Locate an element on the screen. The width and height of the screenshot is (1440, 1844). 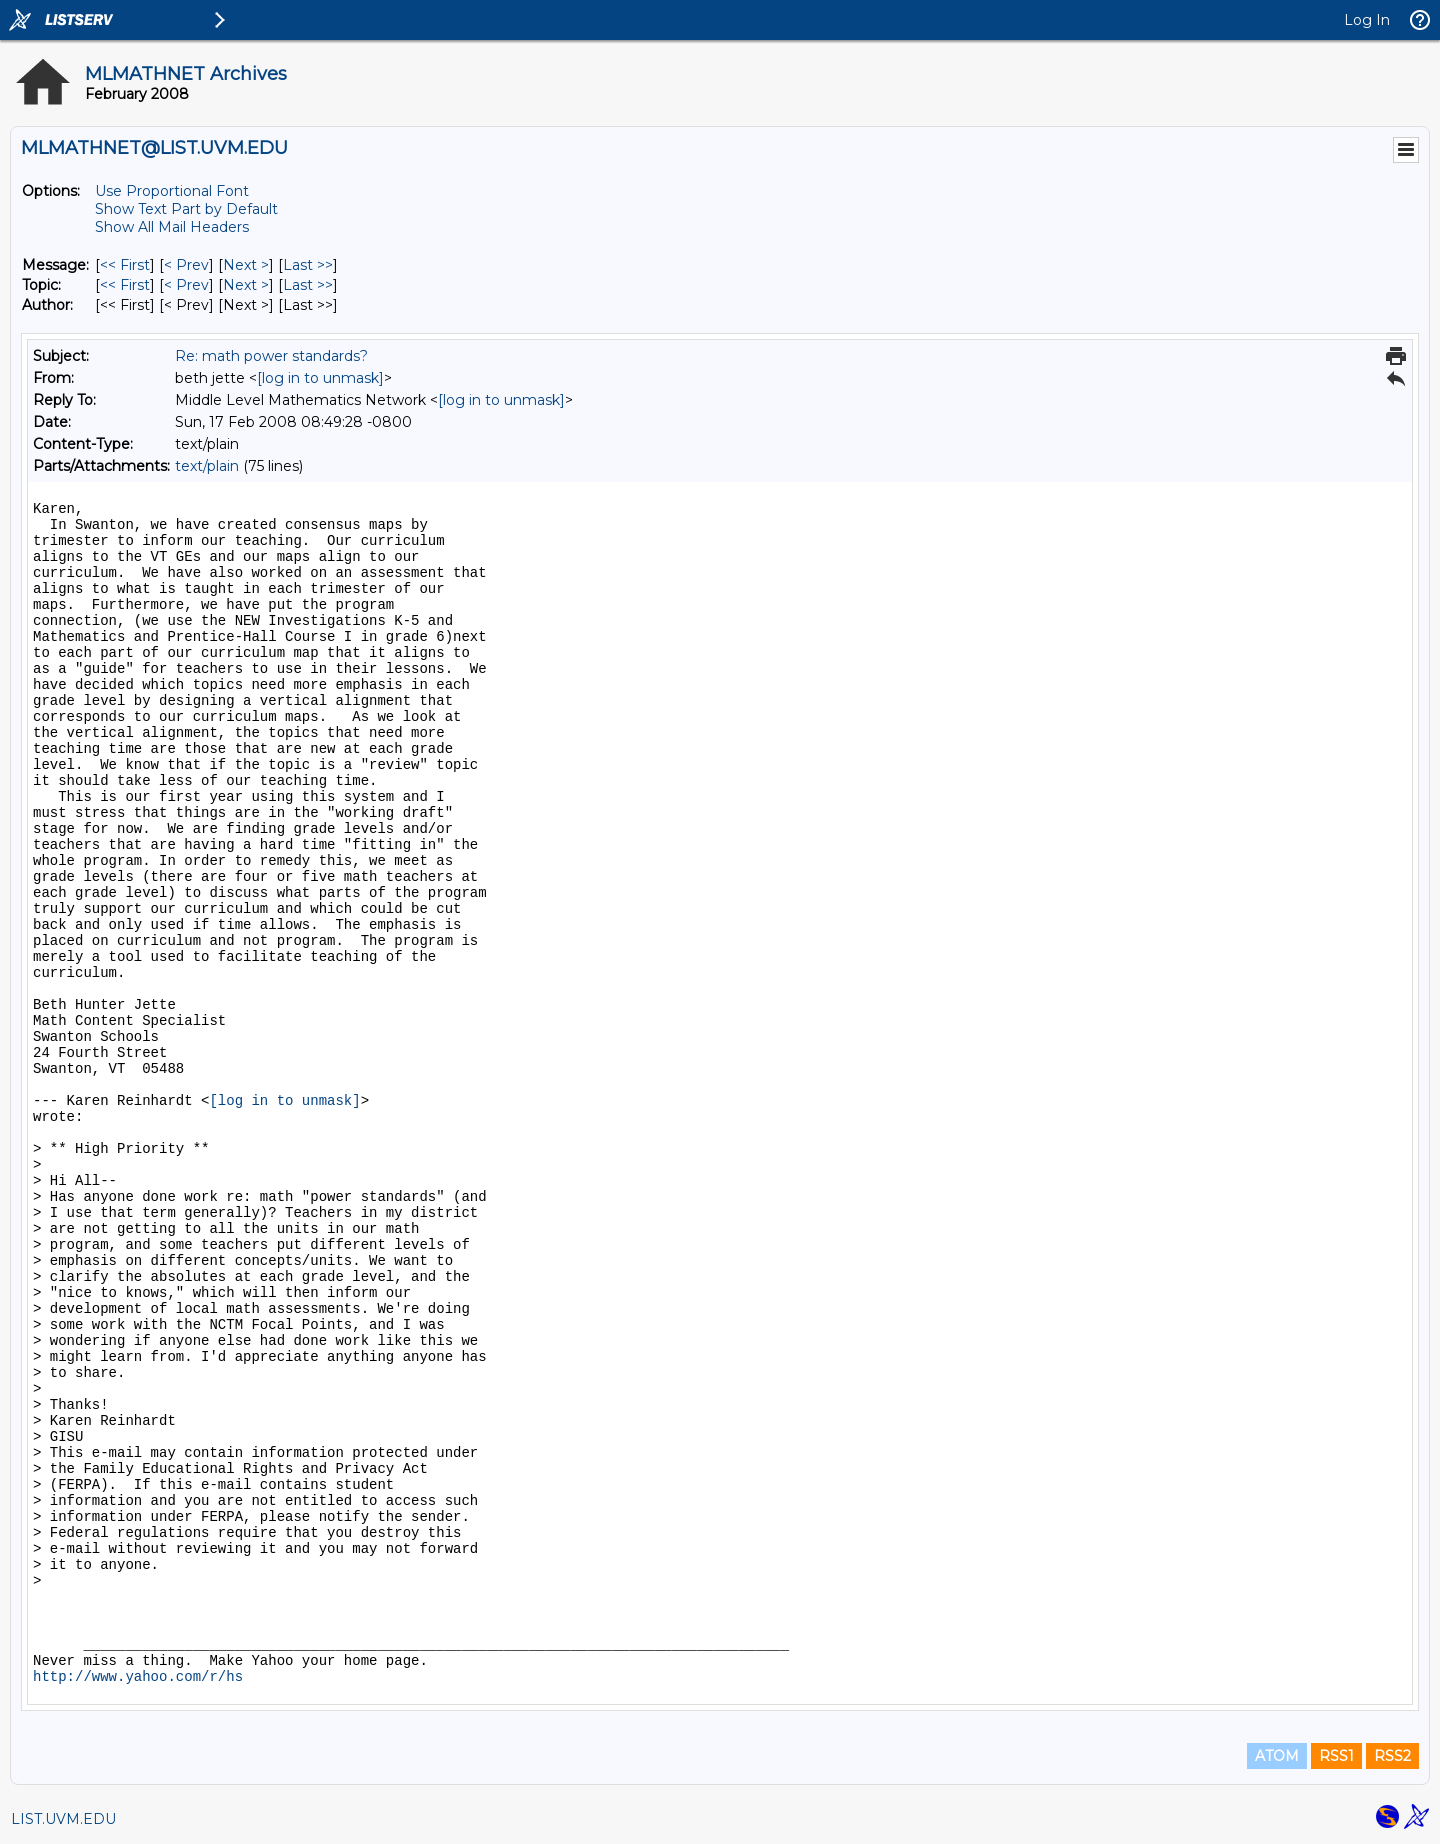
<< First [First Message] is located at coordinates (125, 265).